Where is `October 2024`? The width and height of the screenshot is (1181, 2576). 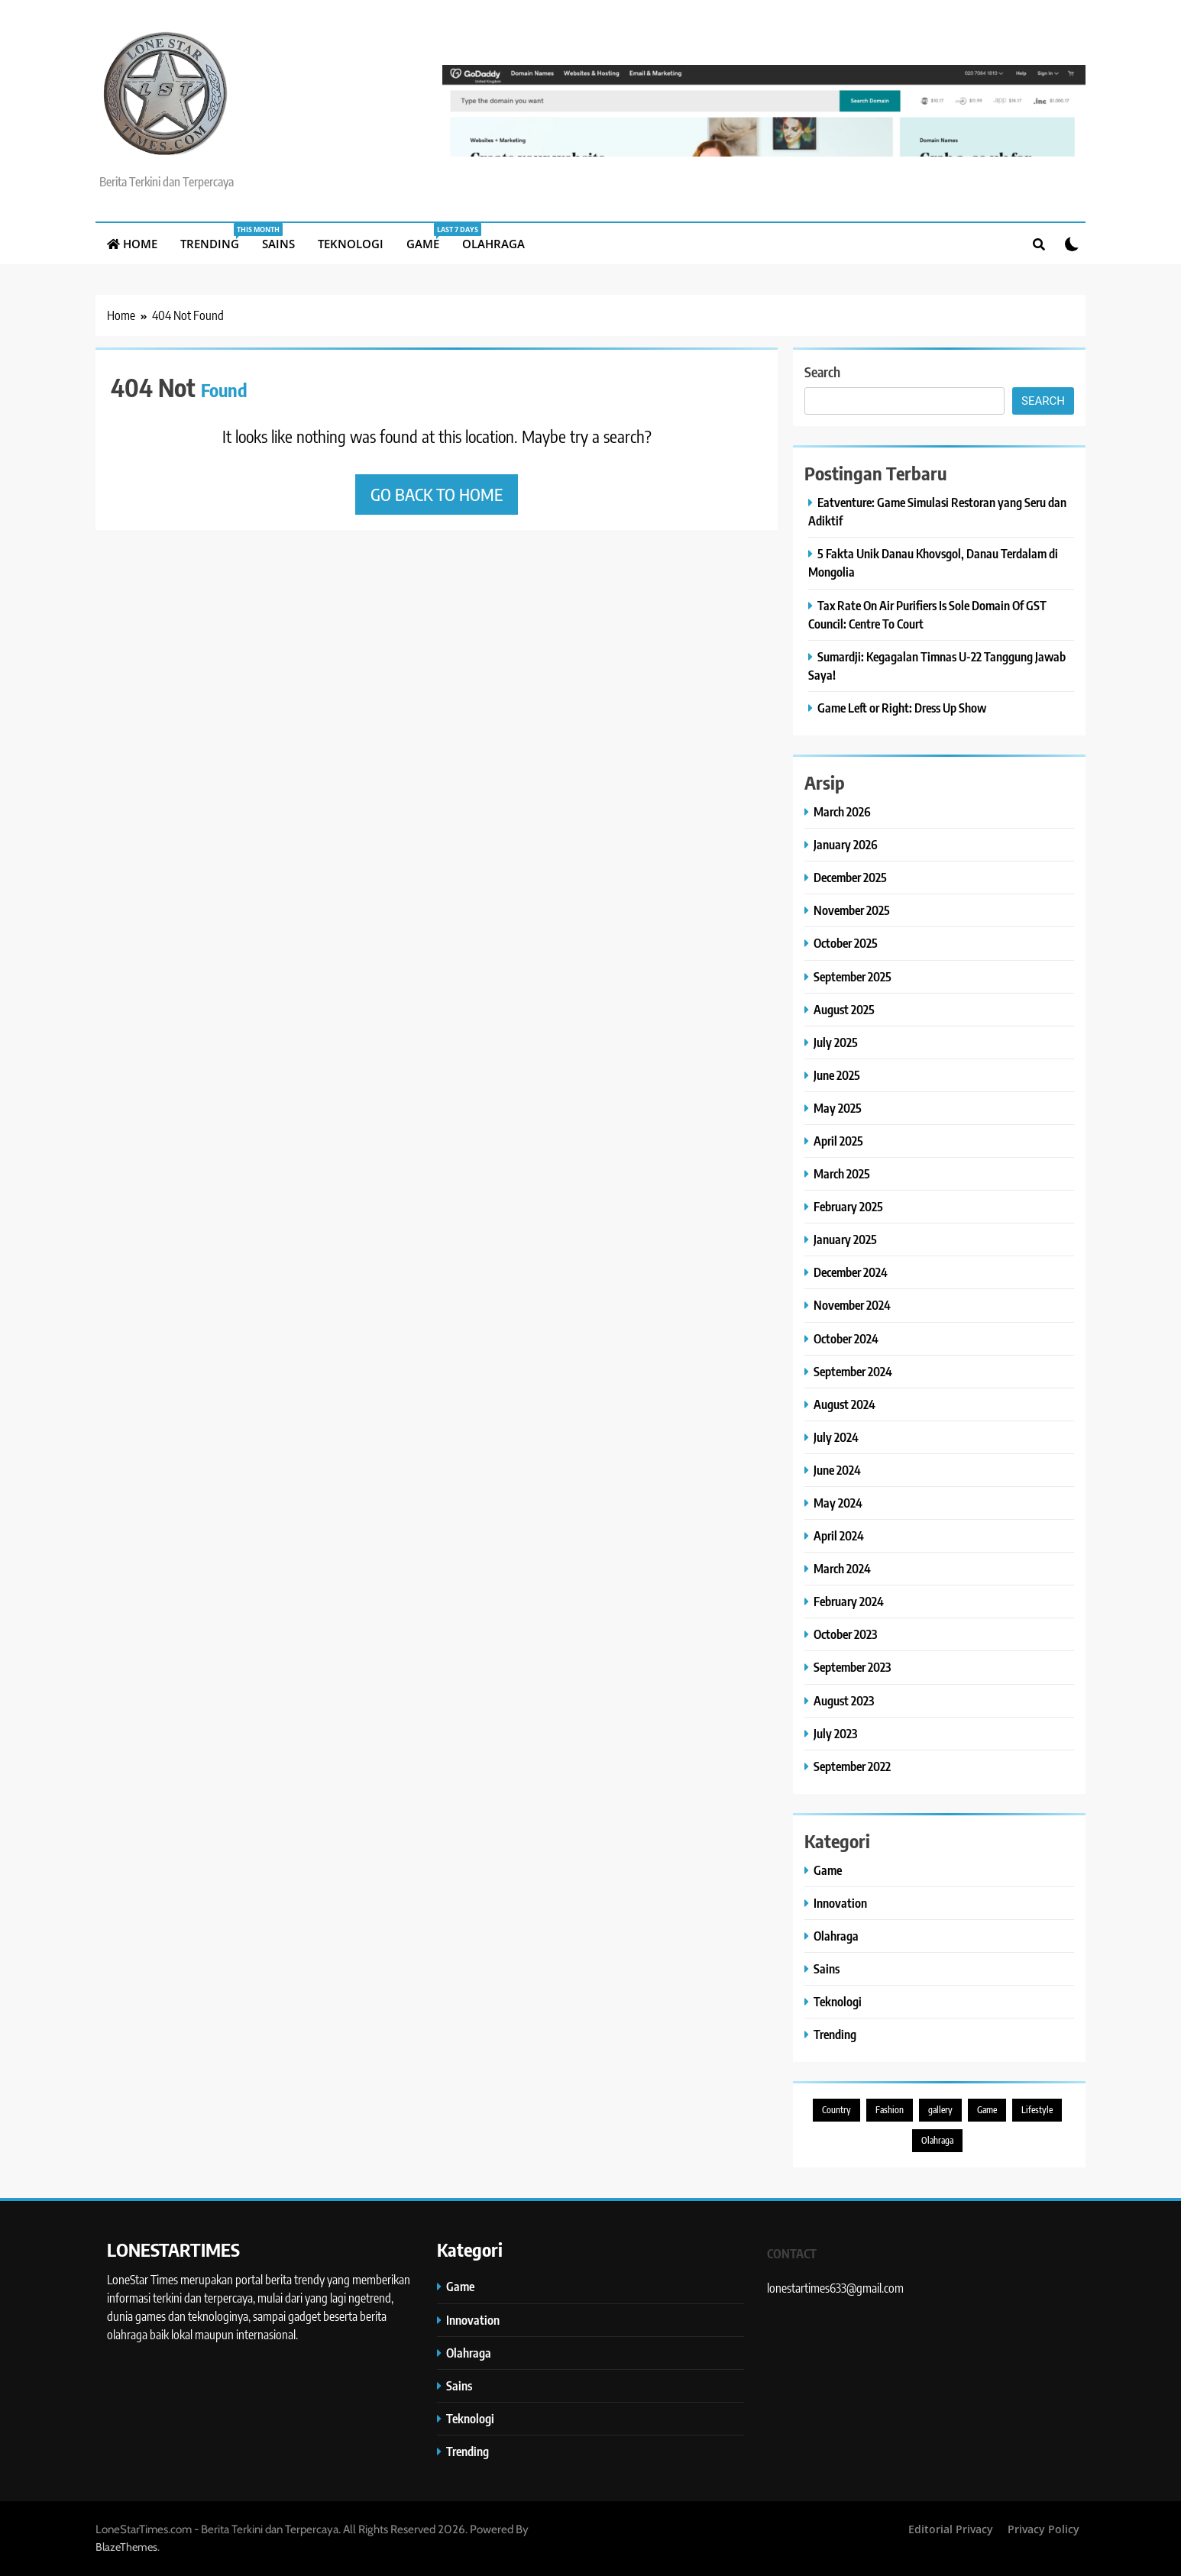 October 2024 is located at coordinates (846, 1338).